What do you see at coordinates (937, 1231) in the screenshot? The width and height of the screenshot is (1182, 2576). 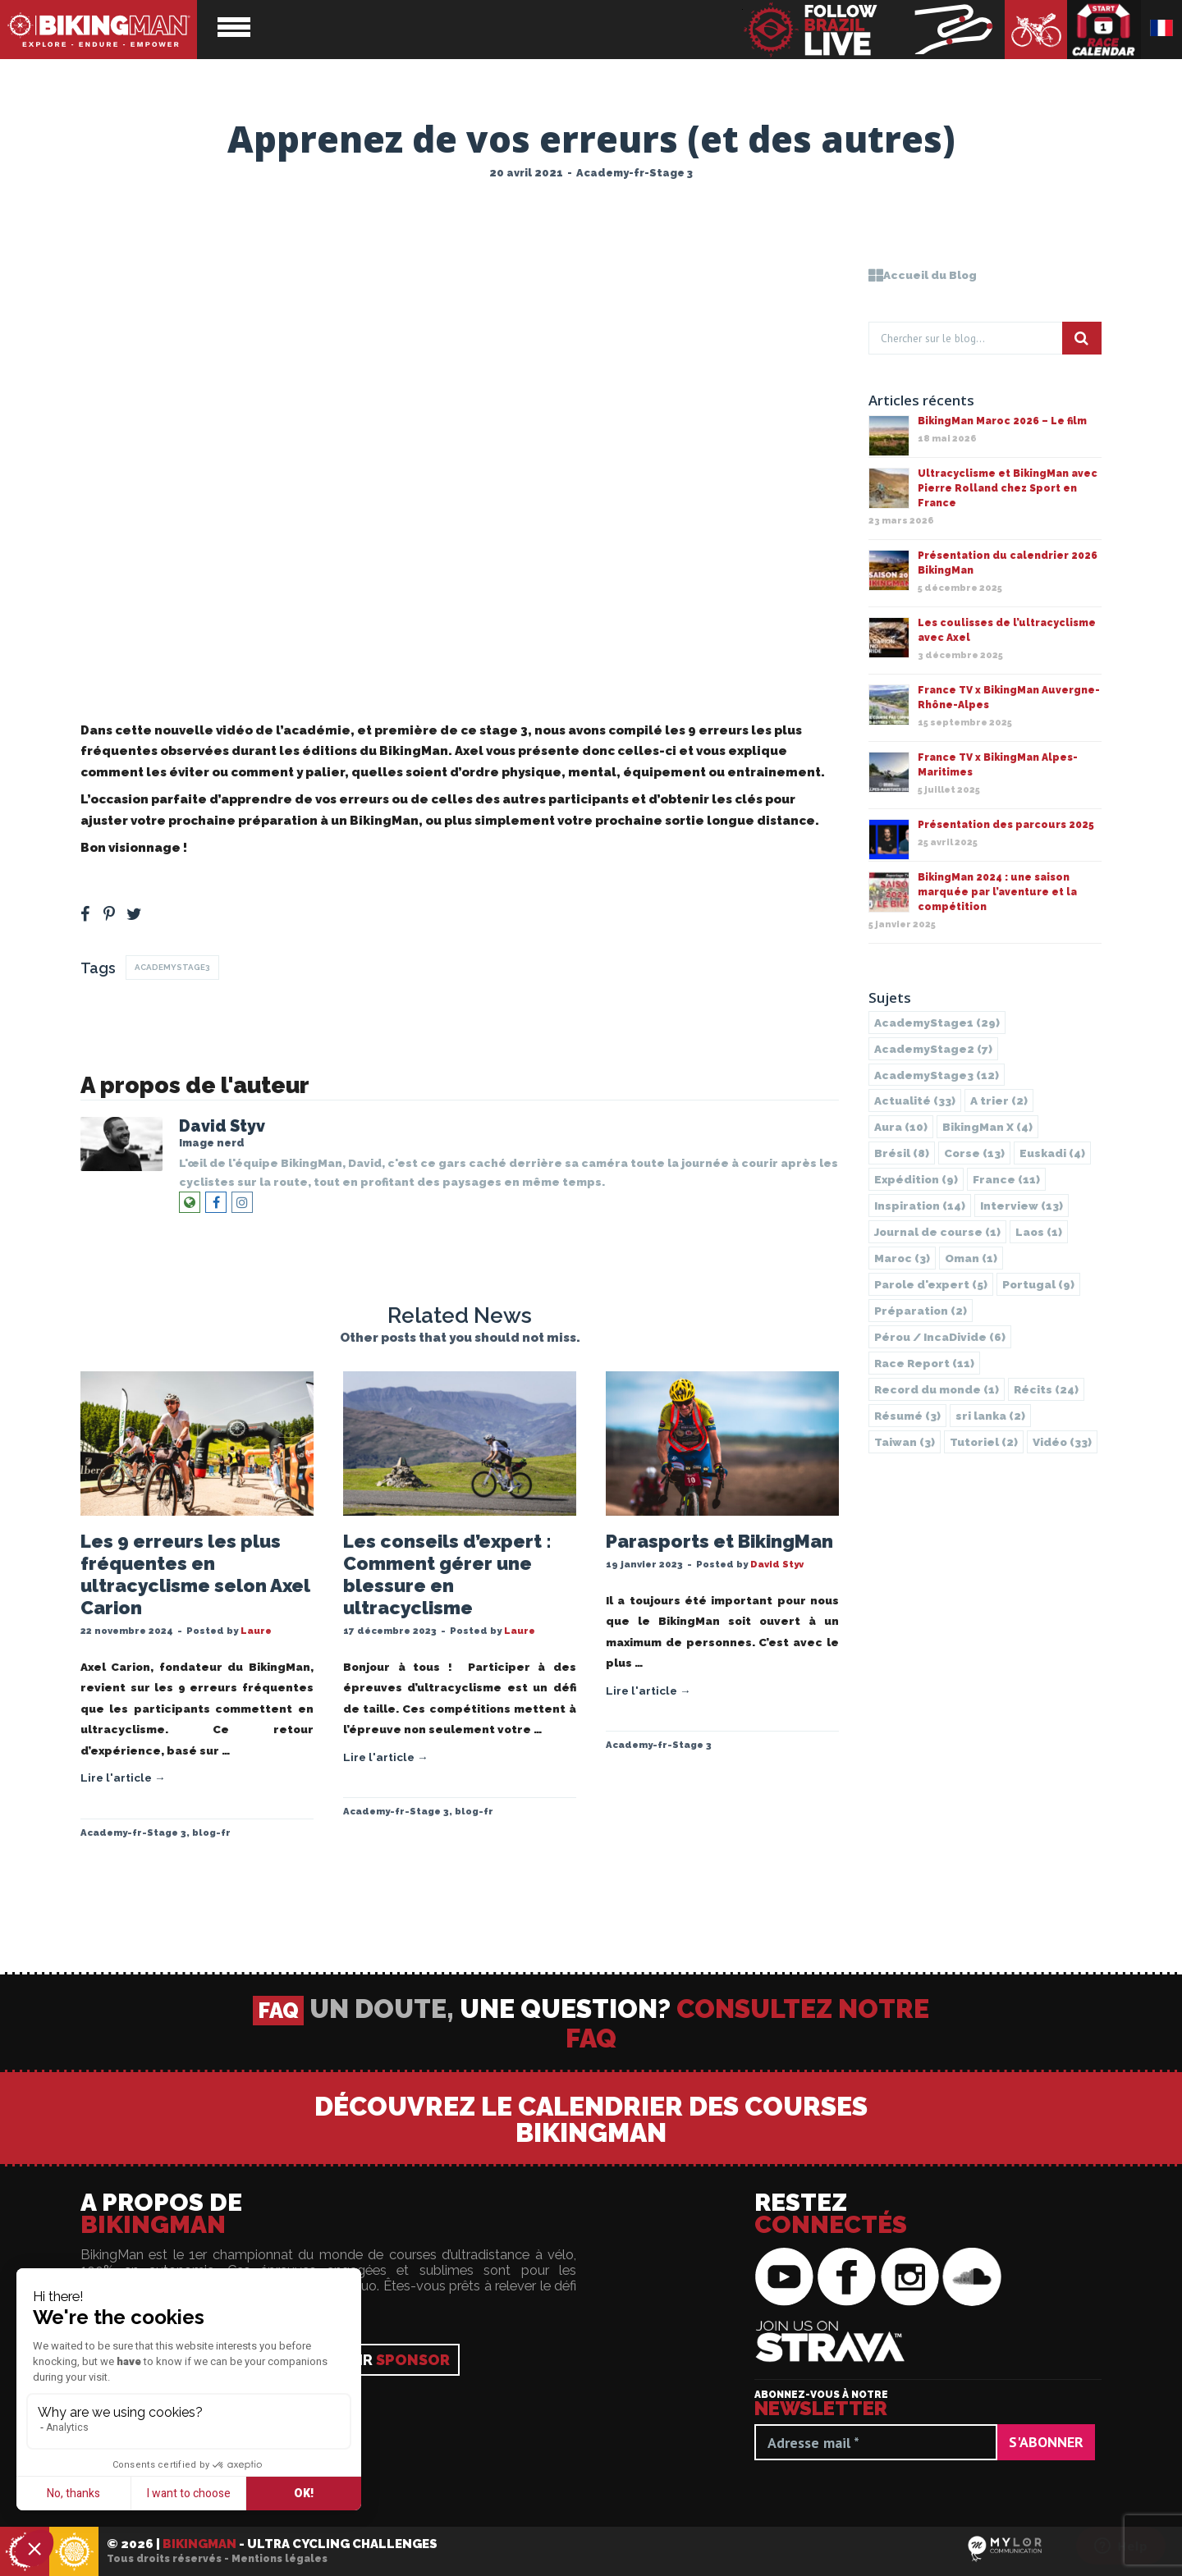 I see `Journal de course [Journal de course (1 élément)]` at bounding box center [937, 1231].